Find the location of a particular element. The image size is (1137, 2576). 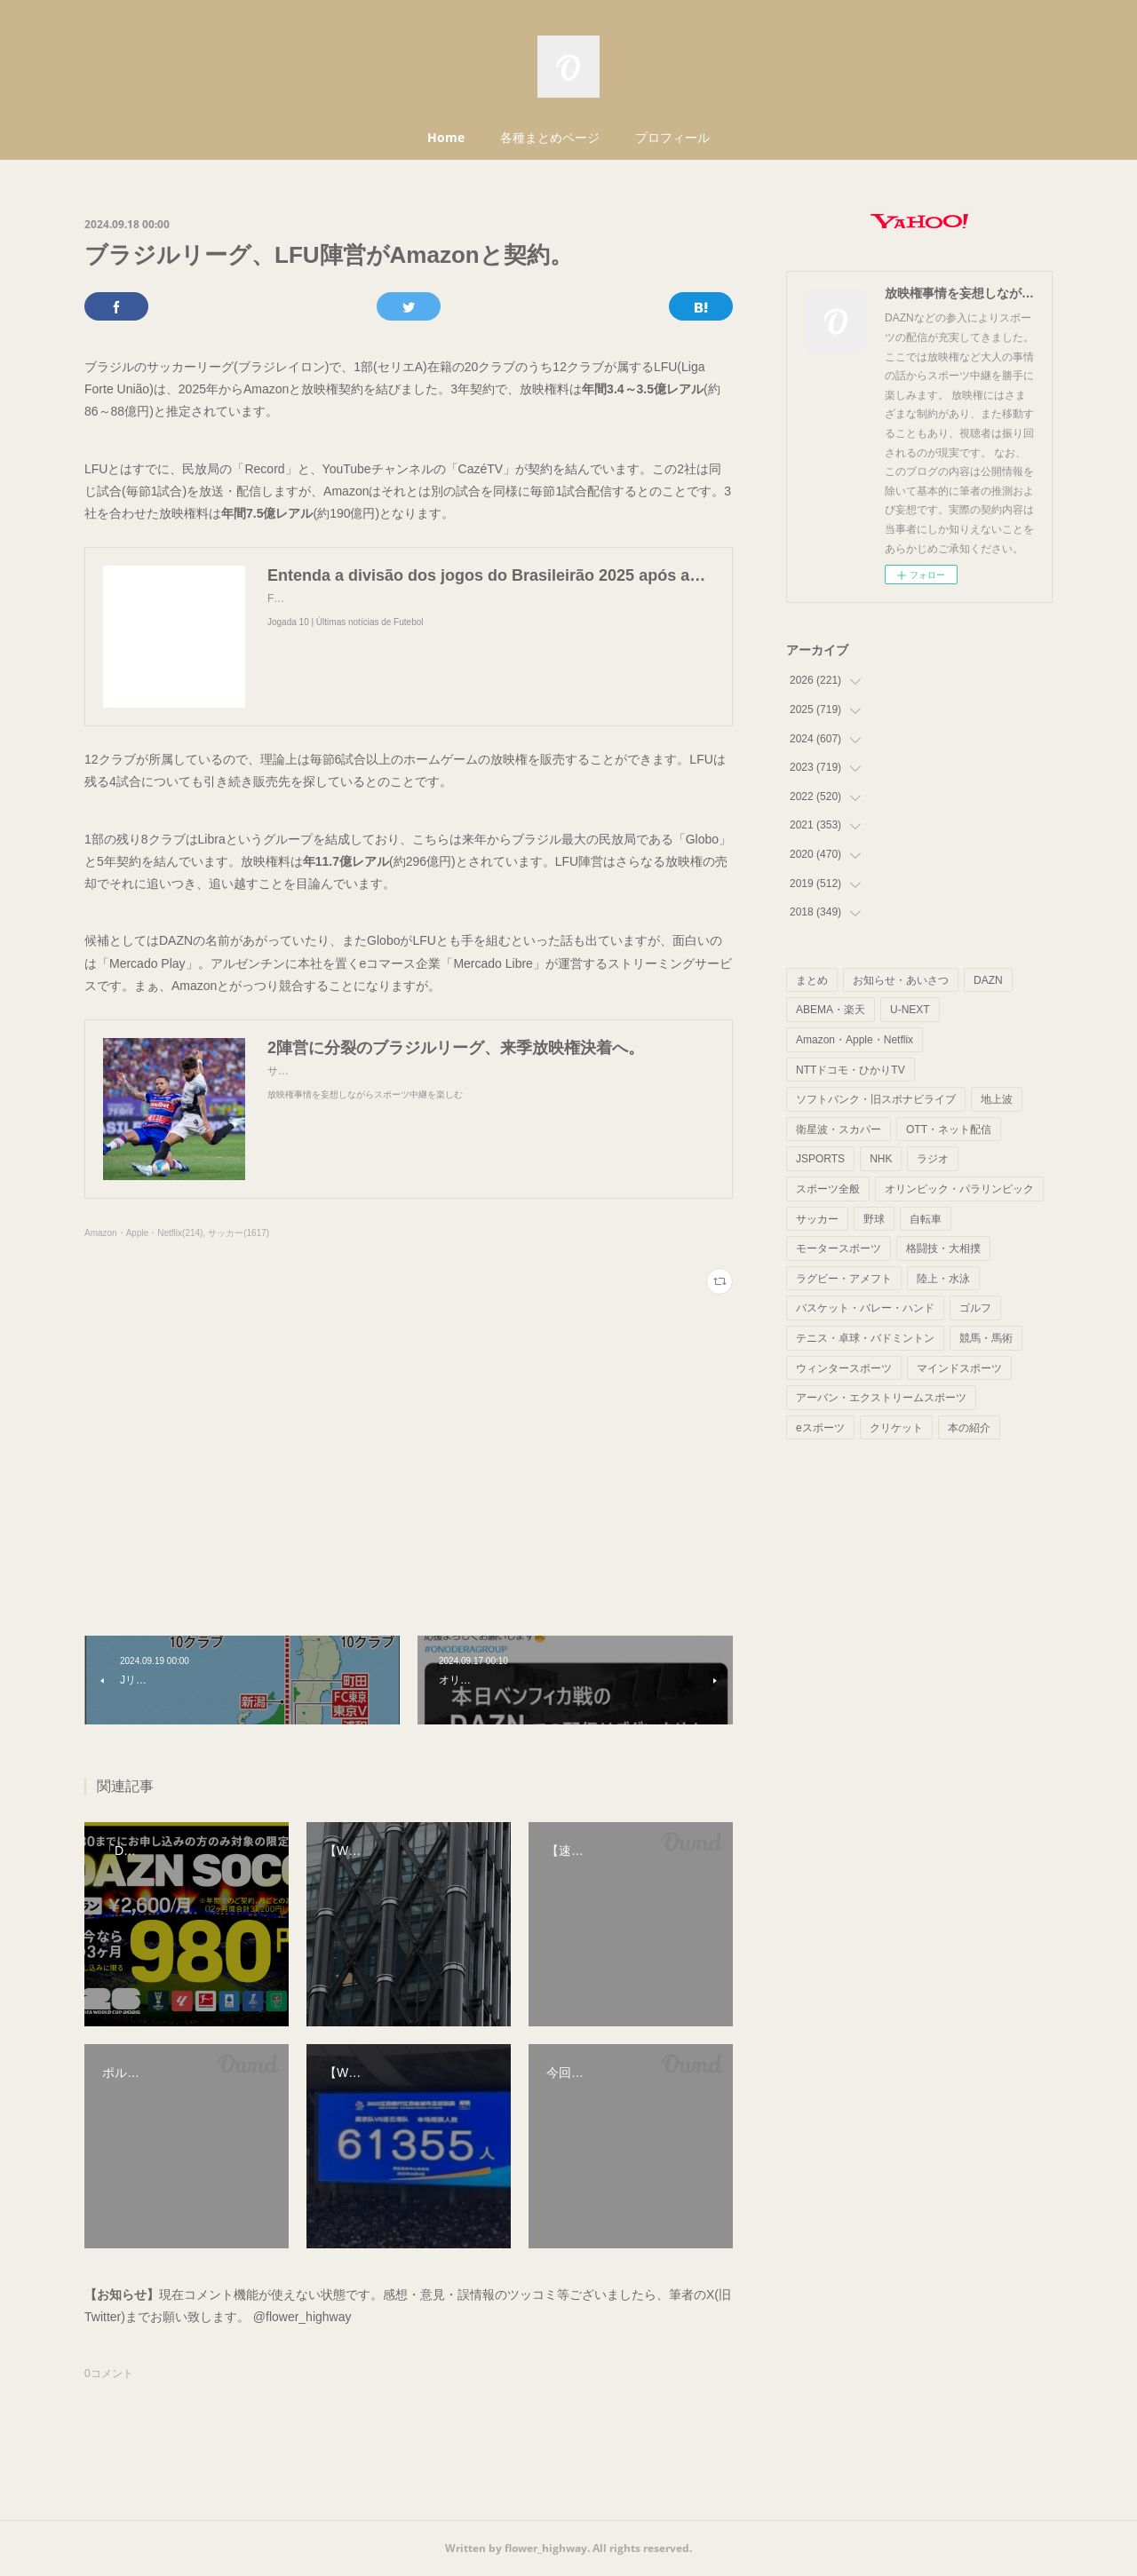

本の紹介 is located at coordinates (969, 1428).